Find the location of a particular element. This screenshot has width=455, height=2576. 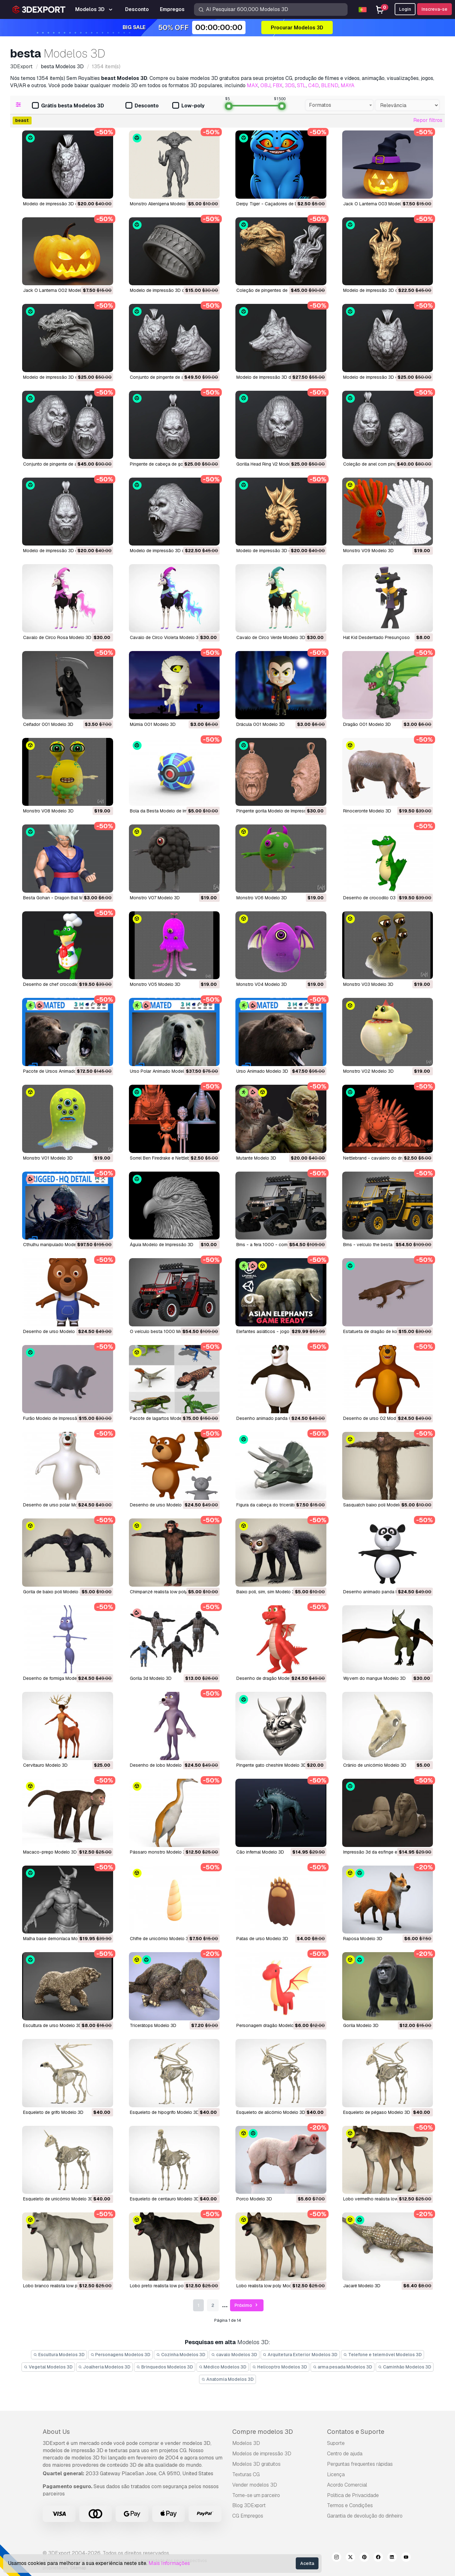

gorila de baixo poli Modelo 3D is located at coordinates (54, 1592).